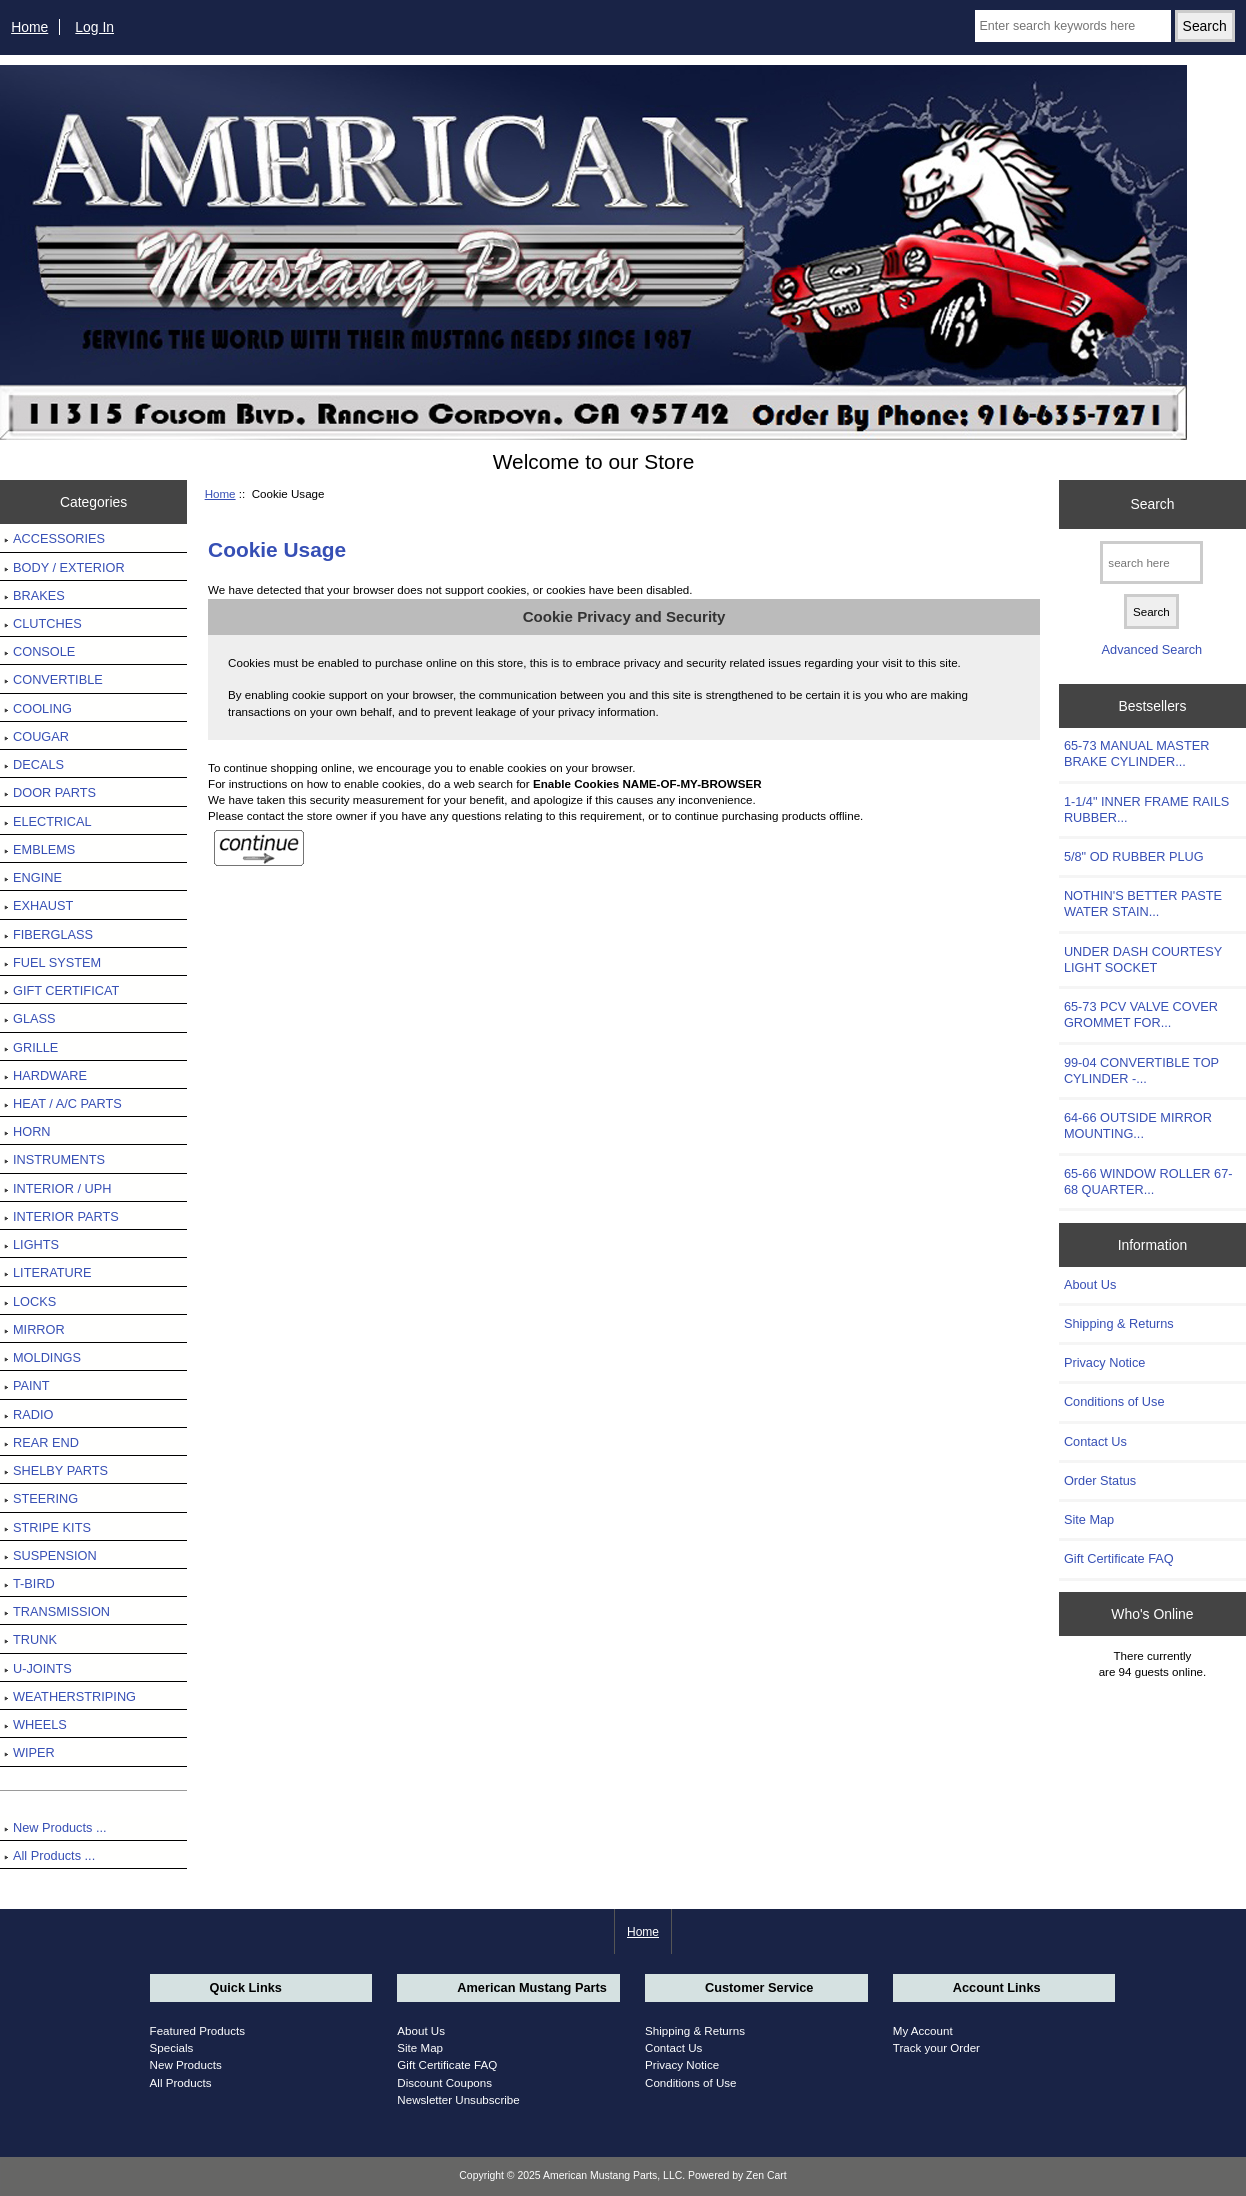 The width and height of the screenshot is (1246, 2196). What do you see at coordinates (31, 1244) in the screenshot?
I see `LIGHTS` at bounding box center [31, 1244].